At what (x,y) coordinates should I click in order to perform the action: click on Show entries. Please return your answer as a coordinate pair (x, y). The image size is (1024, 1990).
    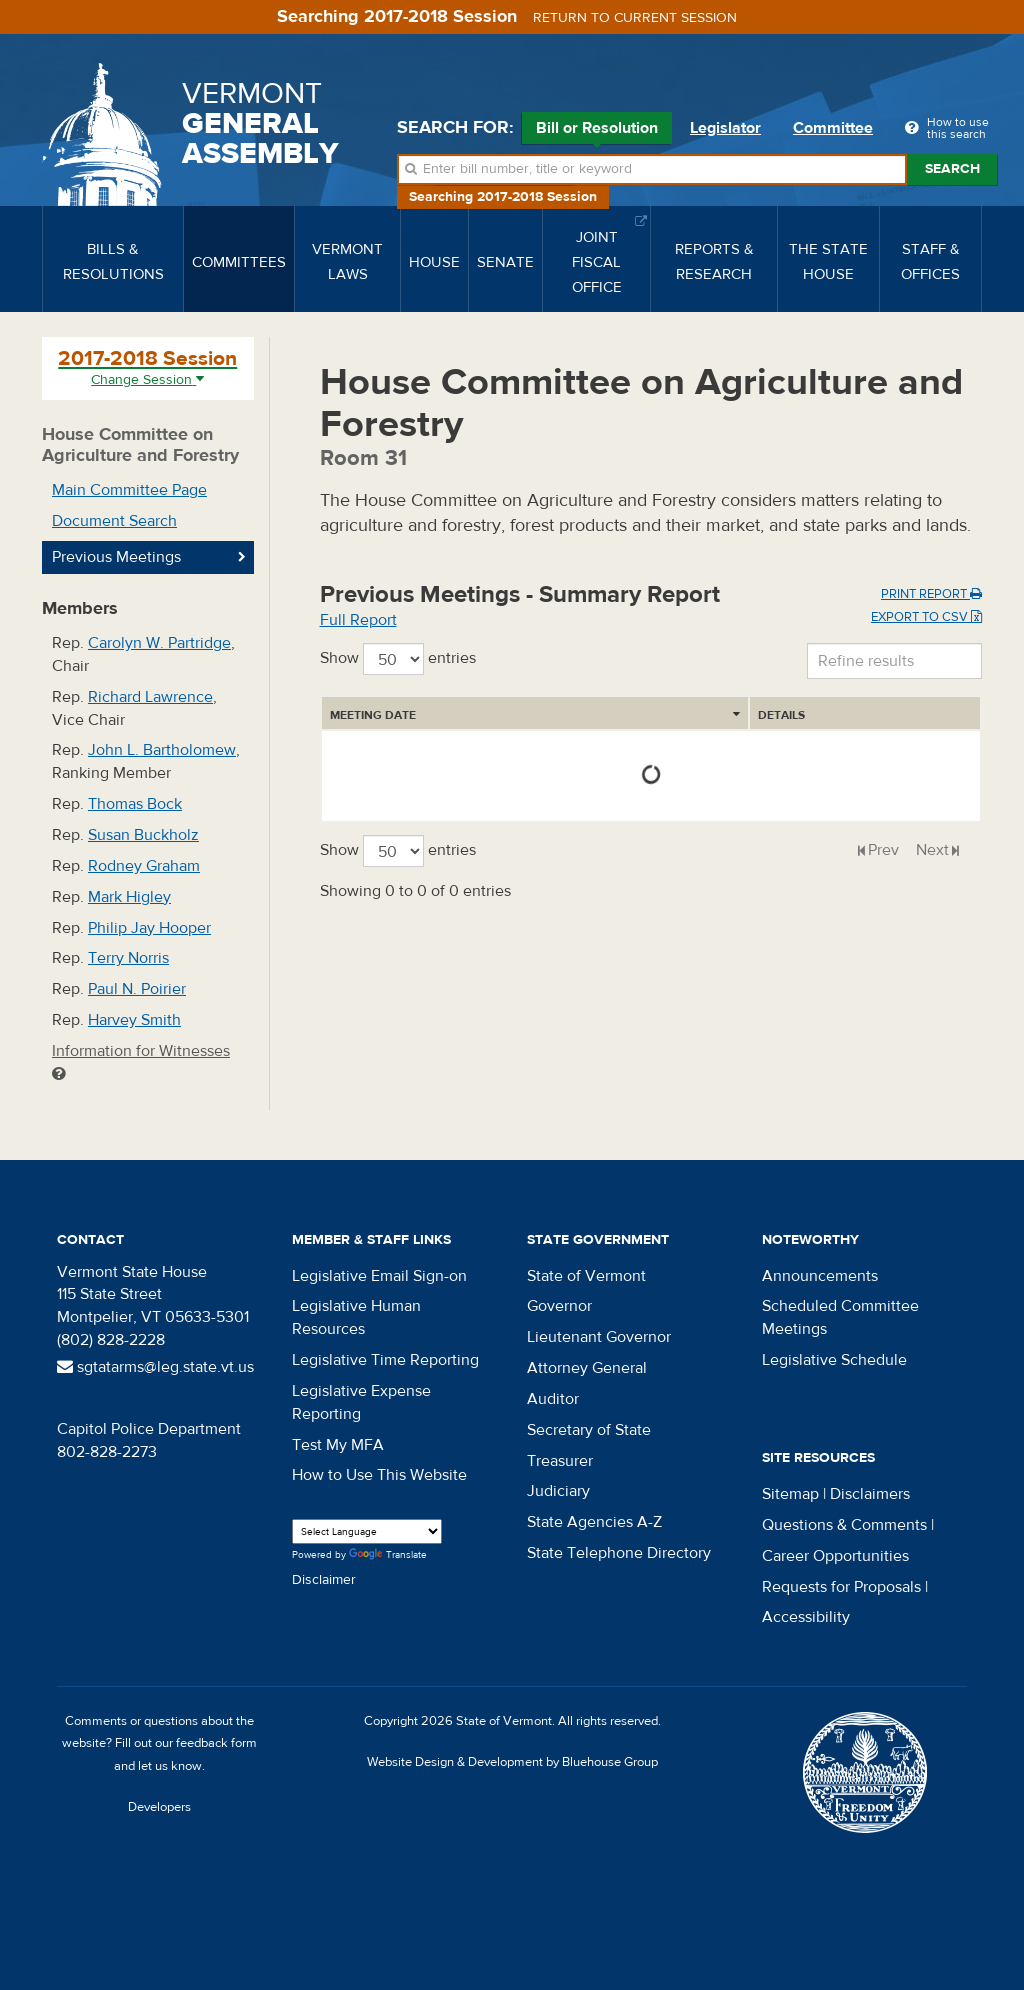
    Looking at the image, I should click on (398, 659).